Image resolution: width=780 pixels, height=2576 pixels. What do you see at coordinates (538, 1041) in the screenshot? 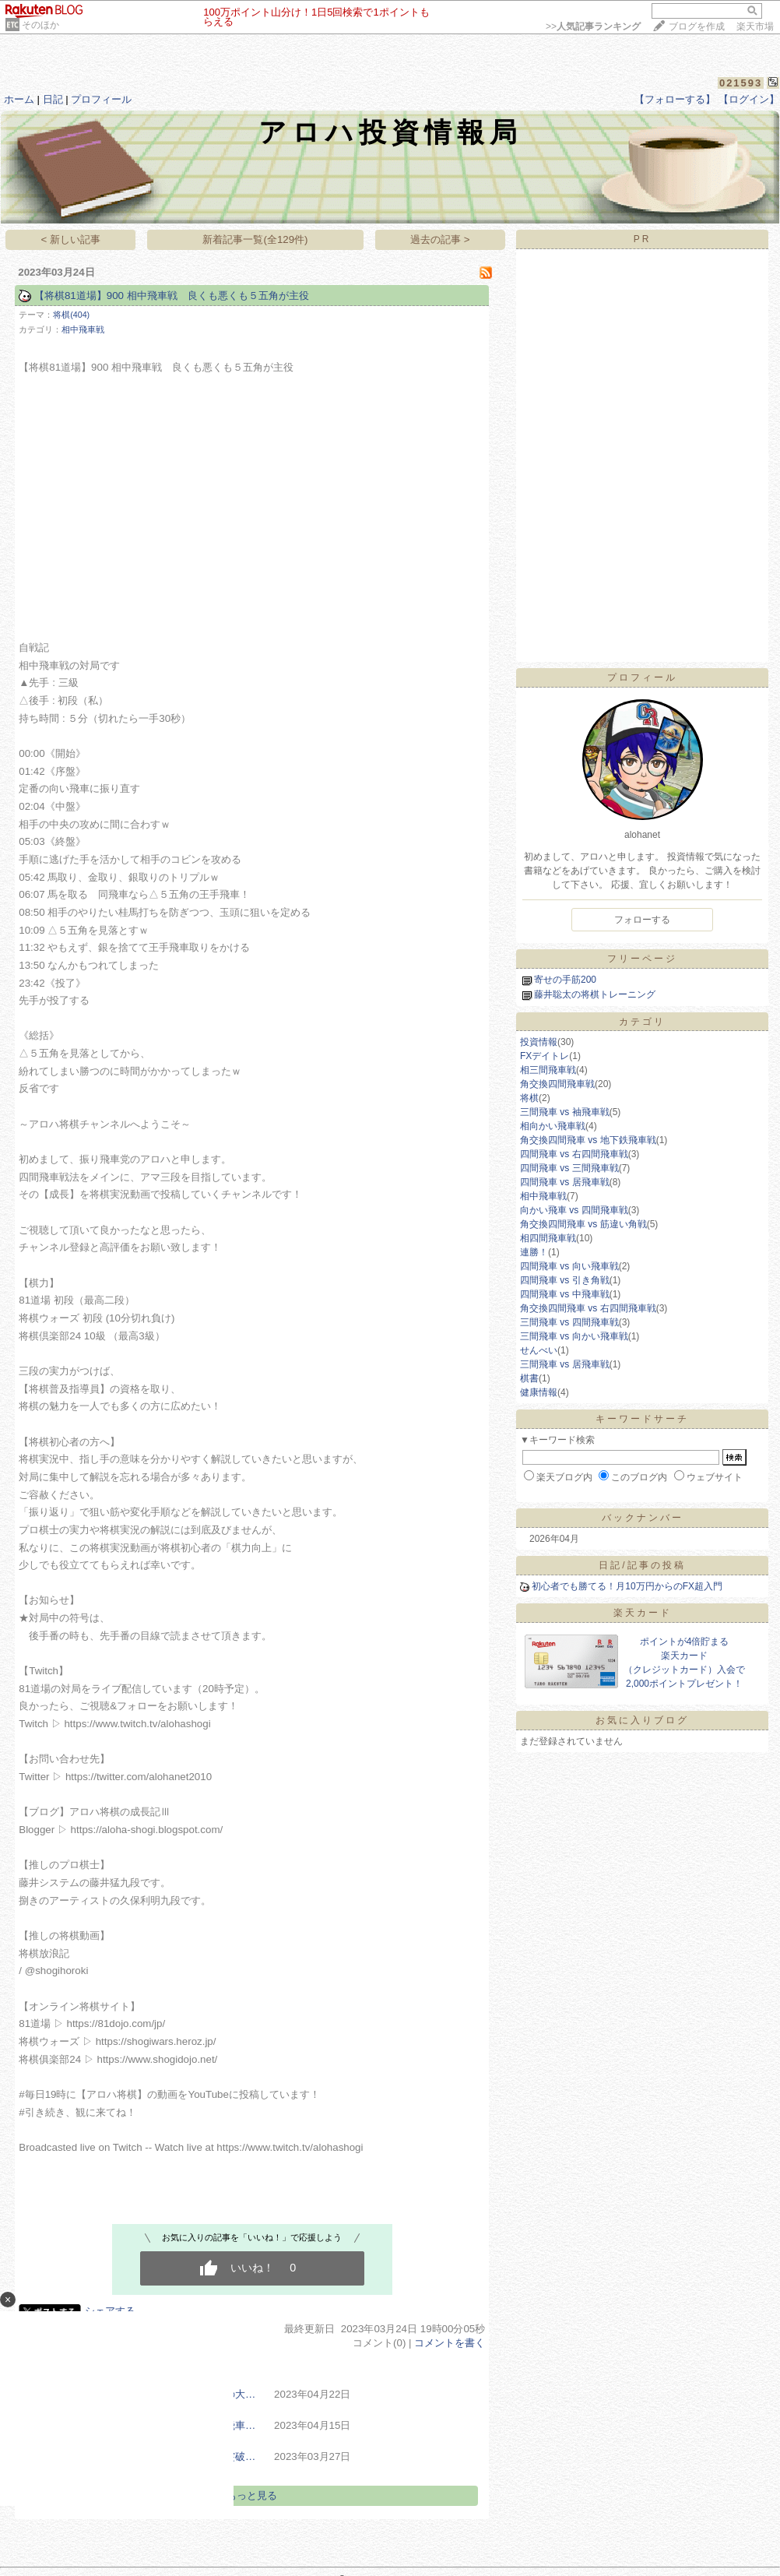
I see `投資情報` at bounding box center [538, 1041].